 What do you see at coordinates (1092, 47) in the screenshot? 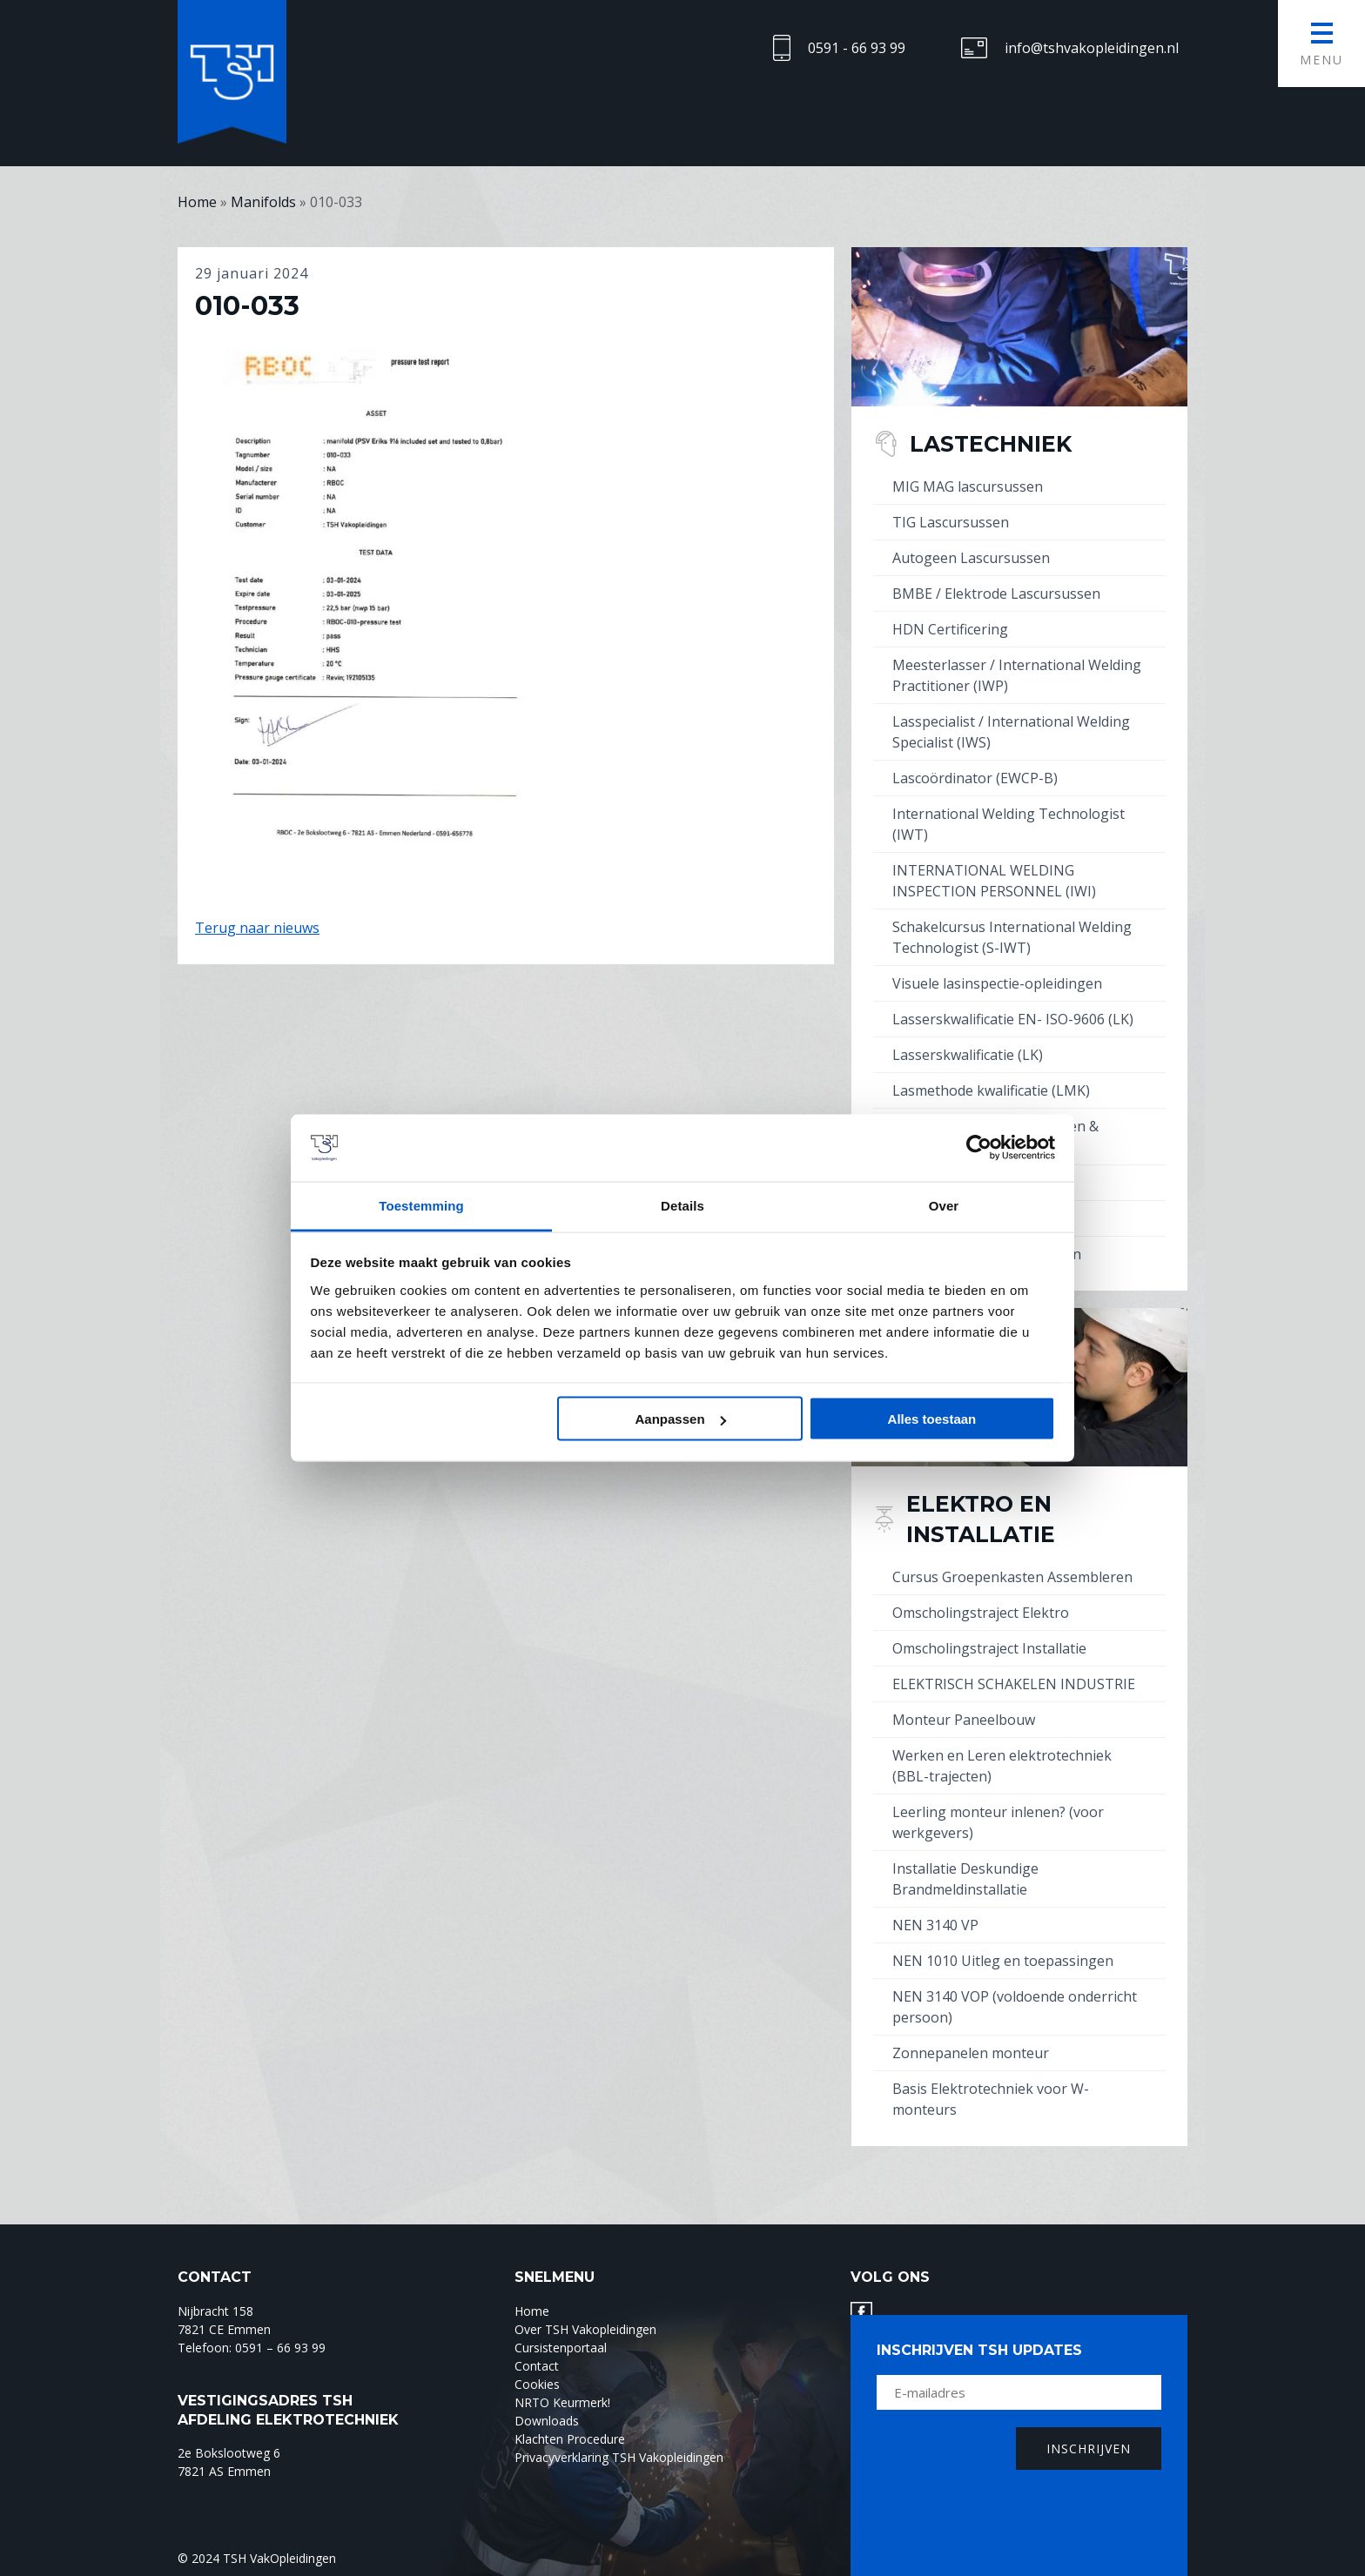
I see `info@tshvakopleidingen.nl` at bounding box center [1092, 47].